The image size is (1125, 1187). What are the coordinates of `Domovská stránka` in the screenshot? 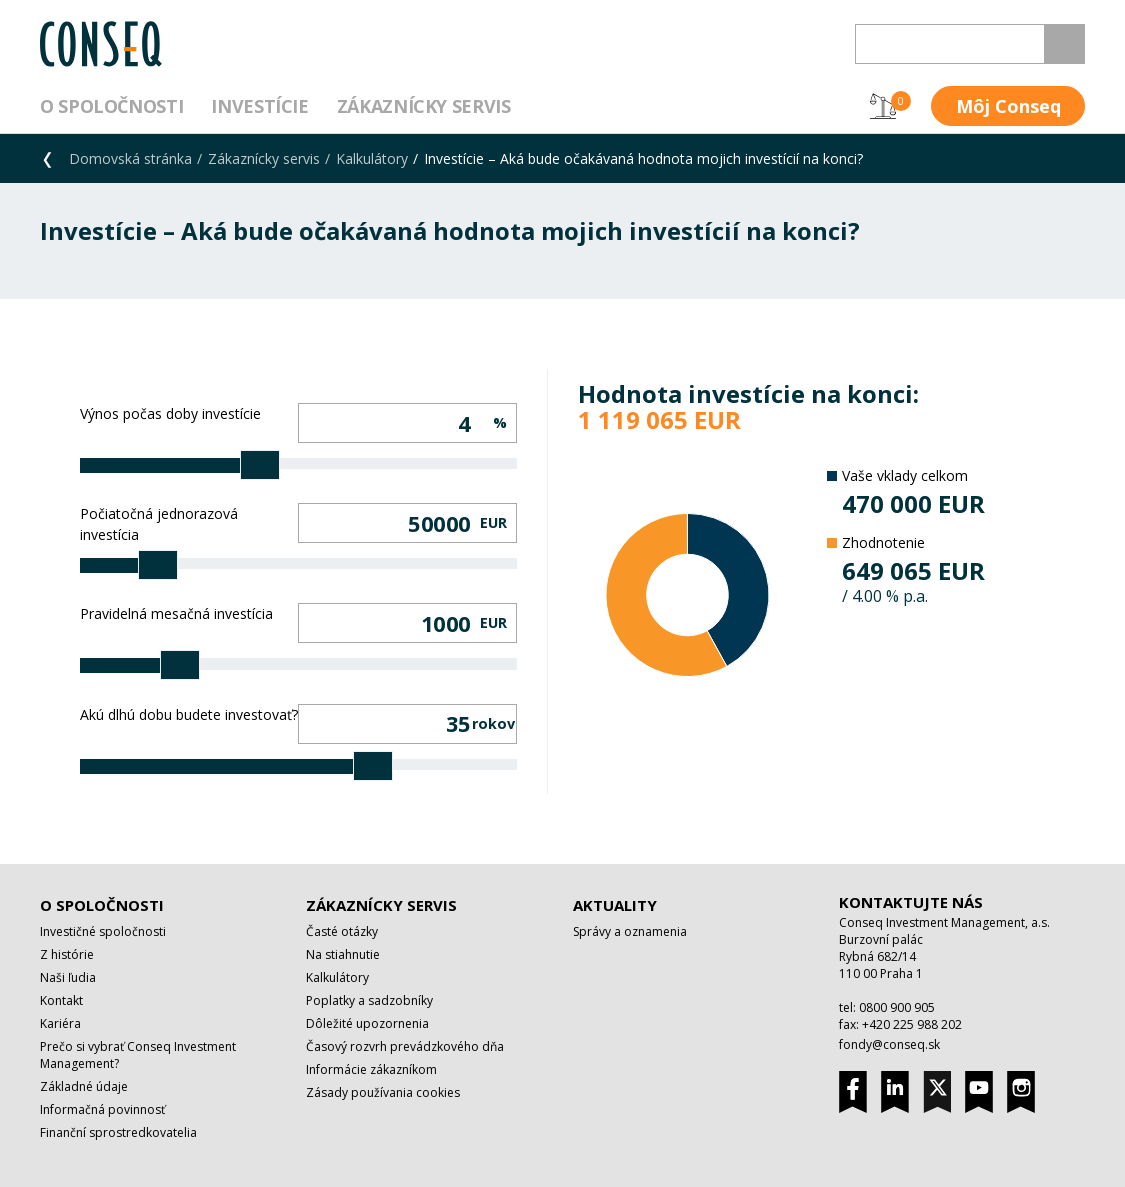 It's located at (130, 158).